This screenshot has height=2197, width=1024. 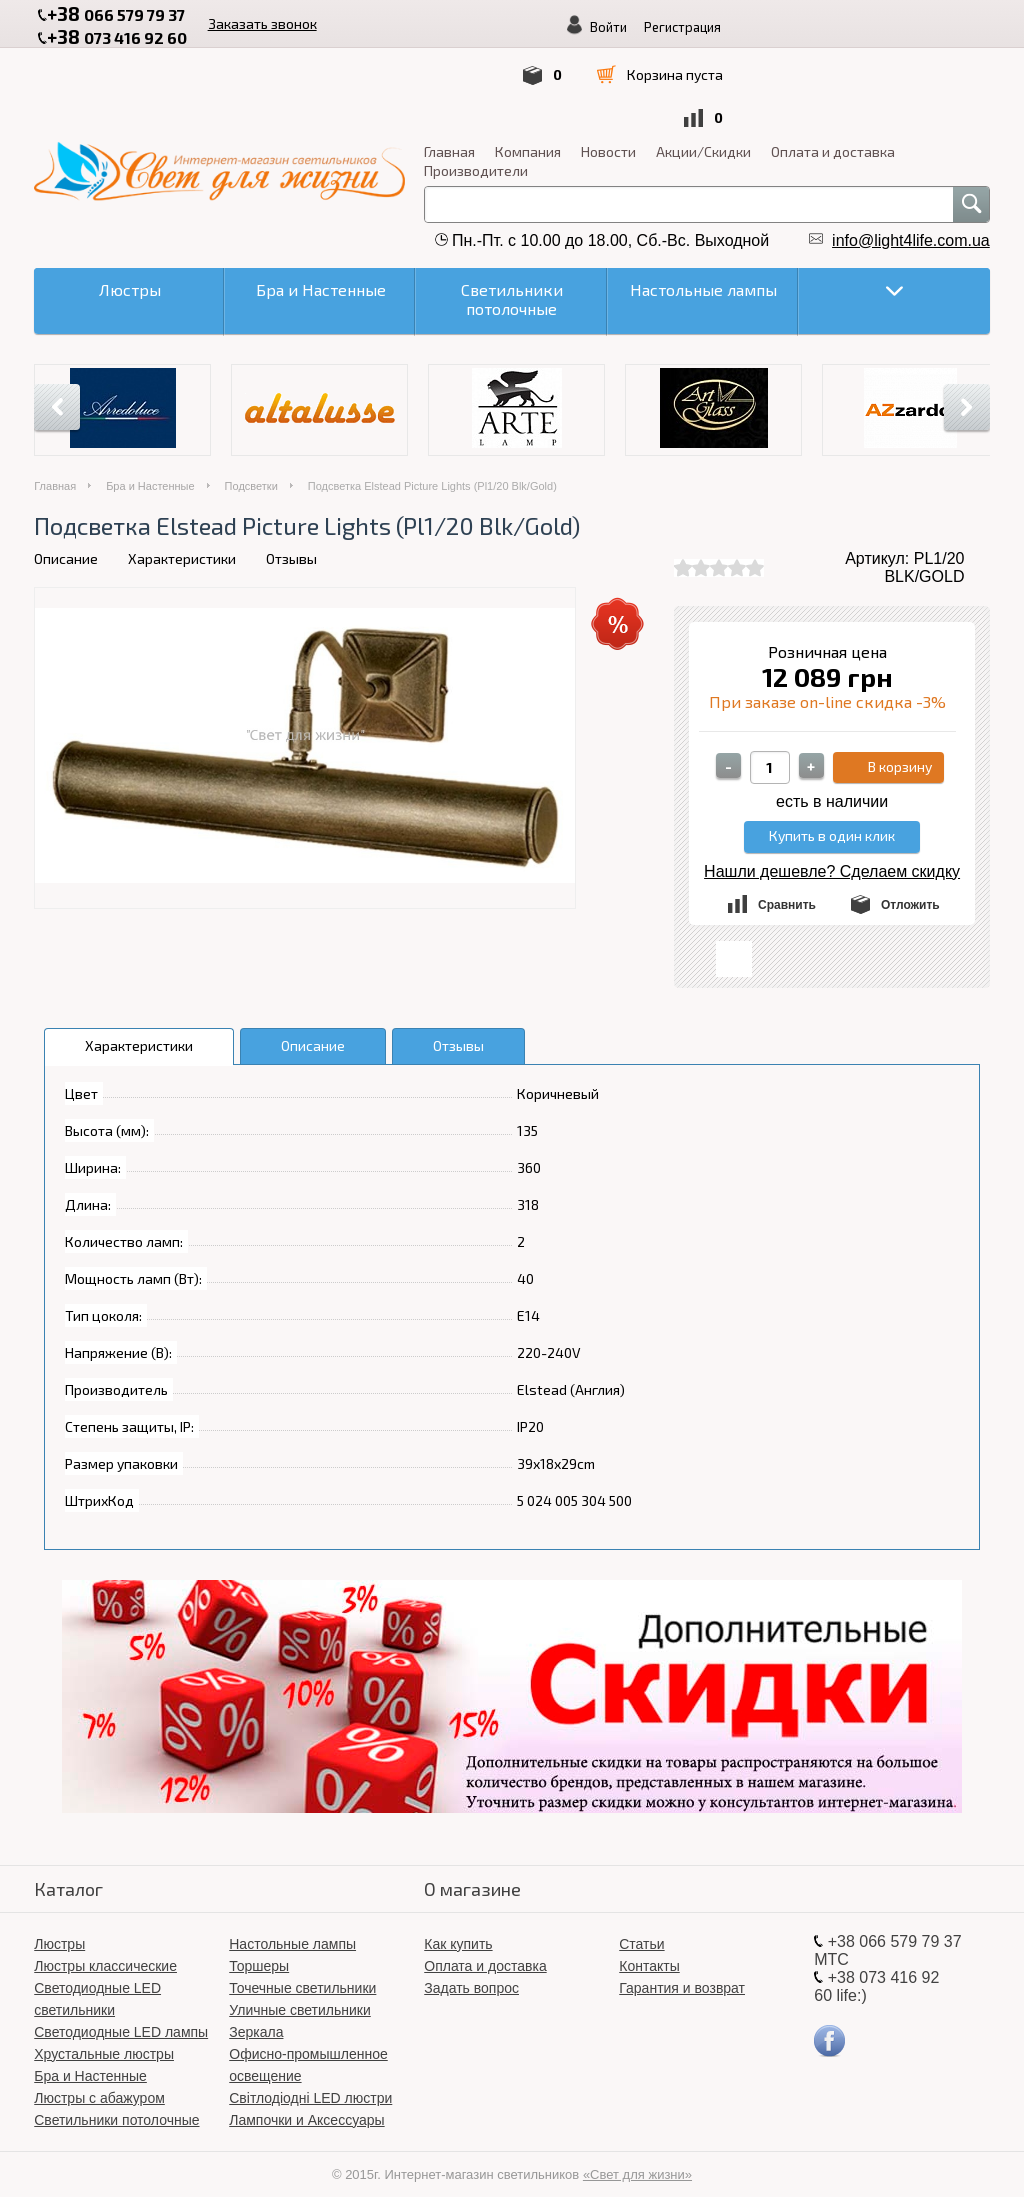 I want to click on Производители, so click(x=86, y=152).